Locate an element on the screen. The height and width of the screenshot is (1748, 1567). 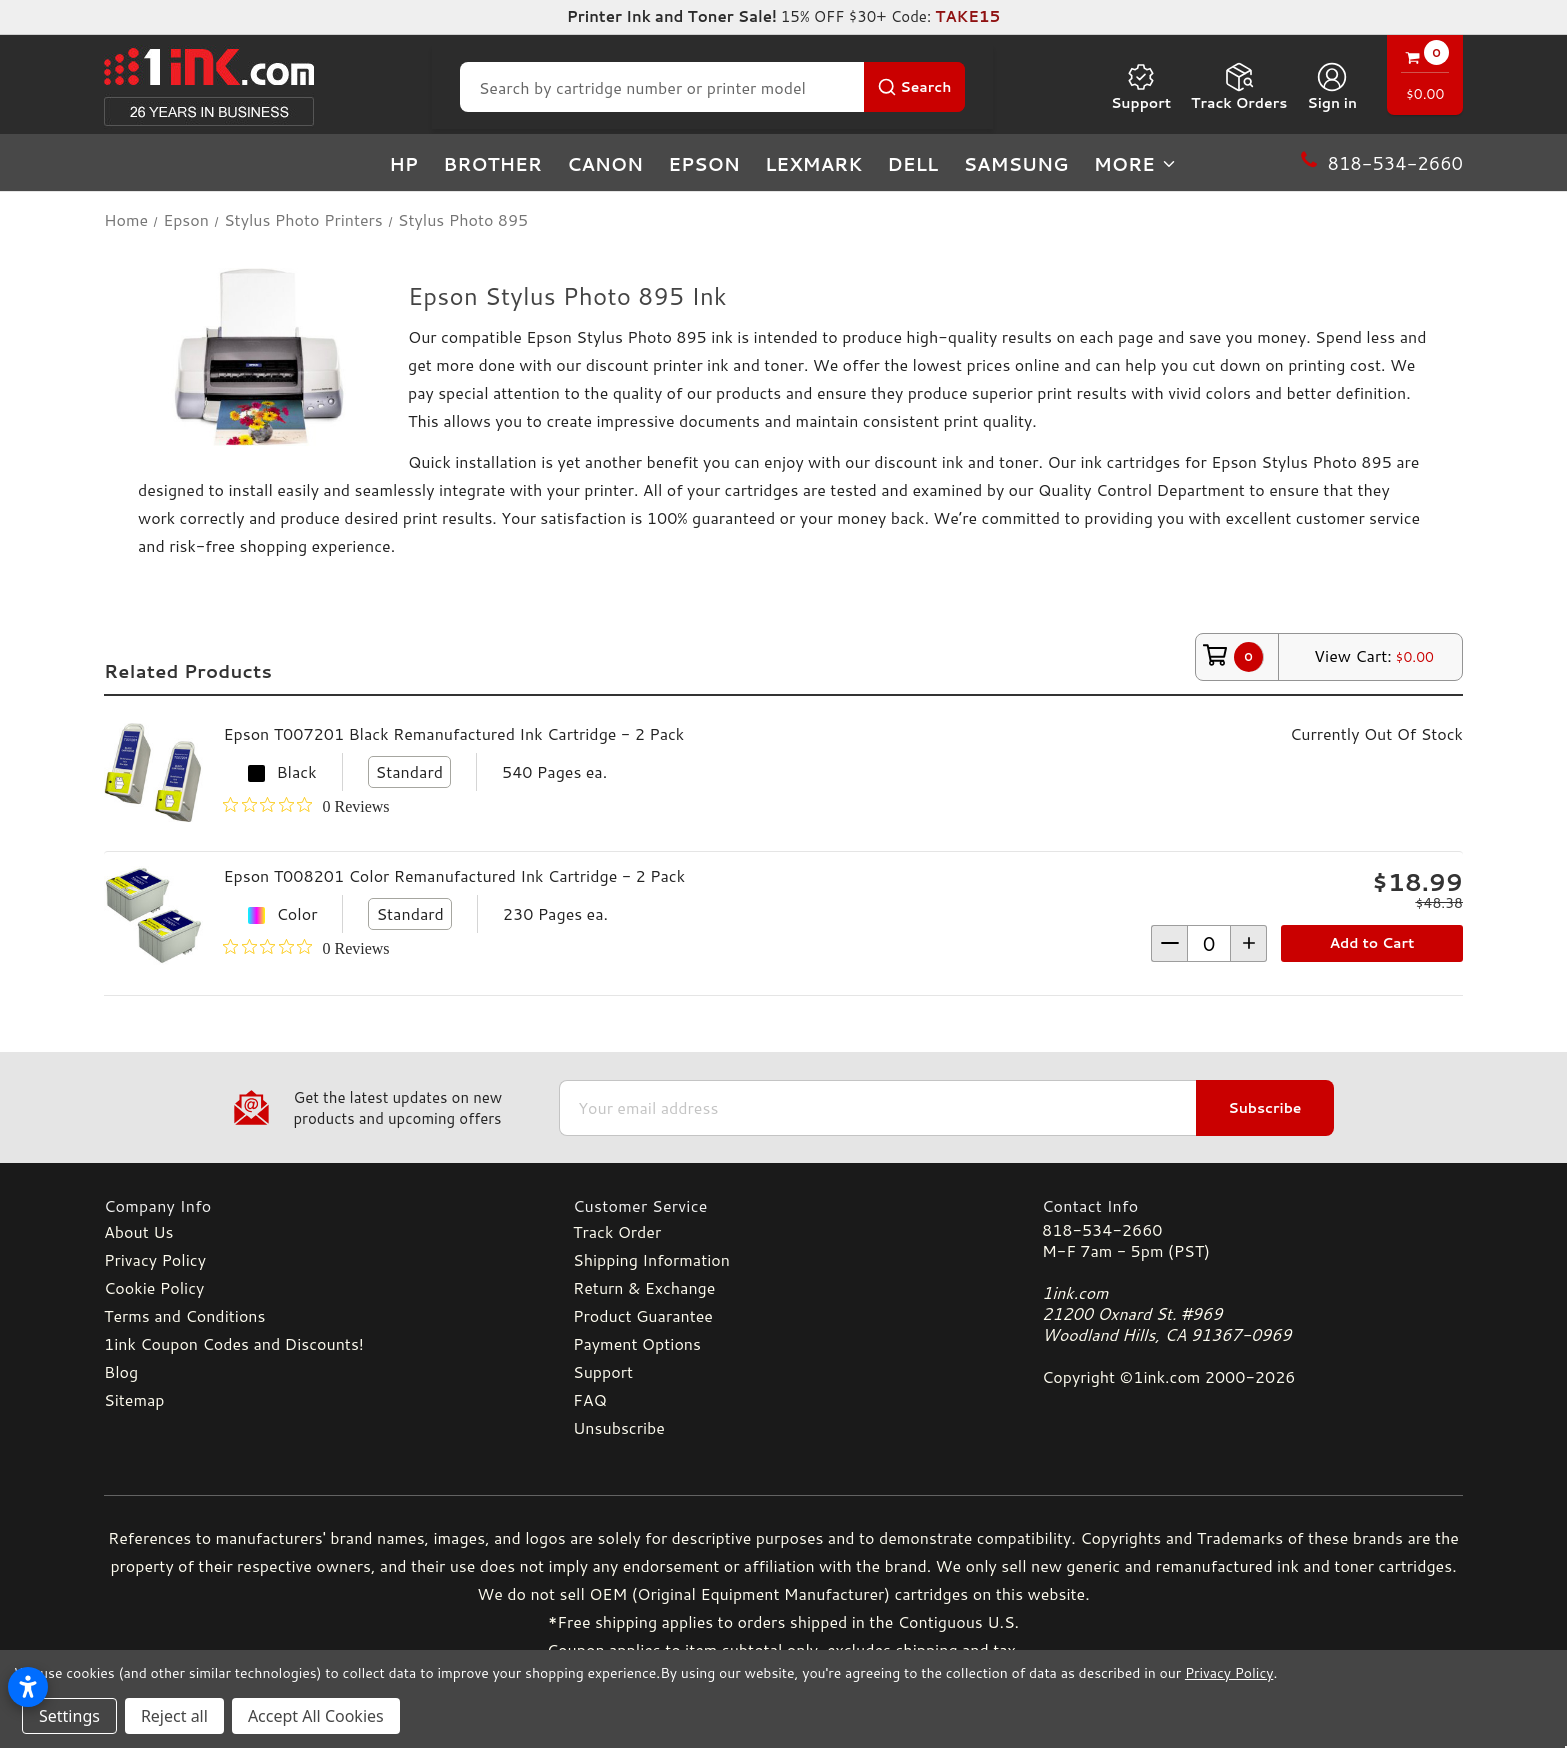
Support is located at coordinates (1141, 87).